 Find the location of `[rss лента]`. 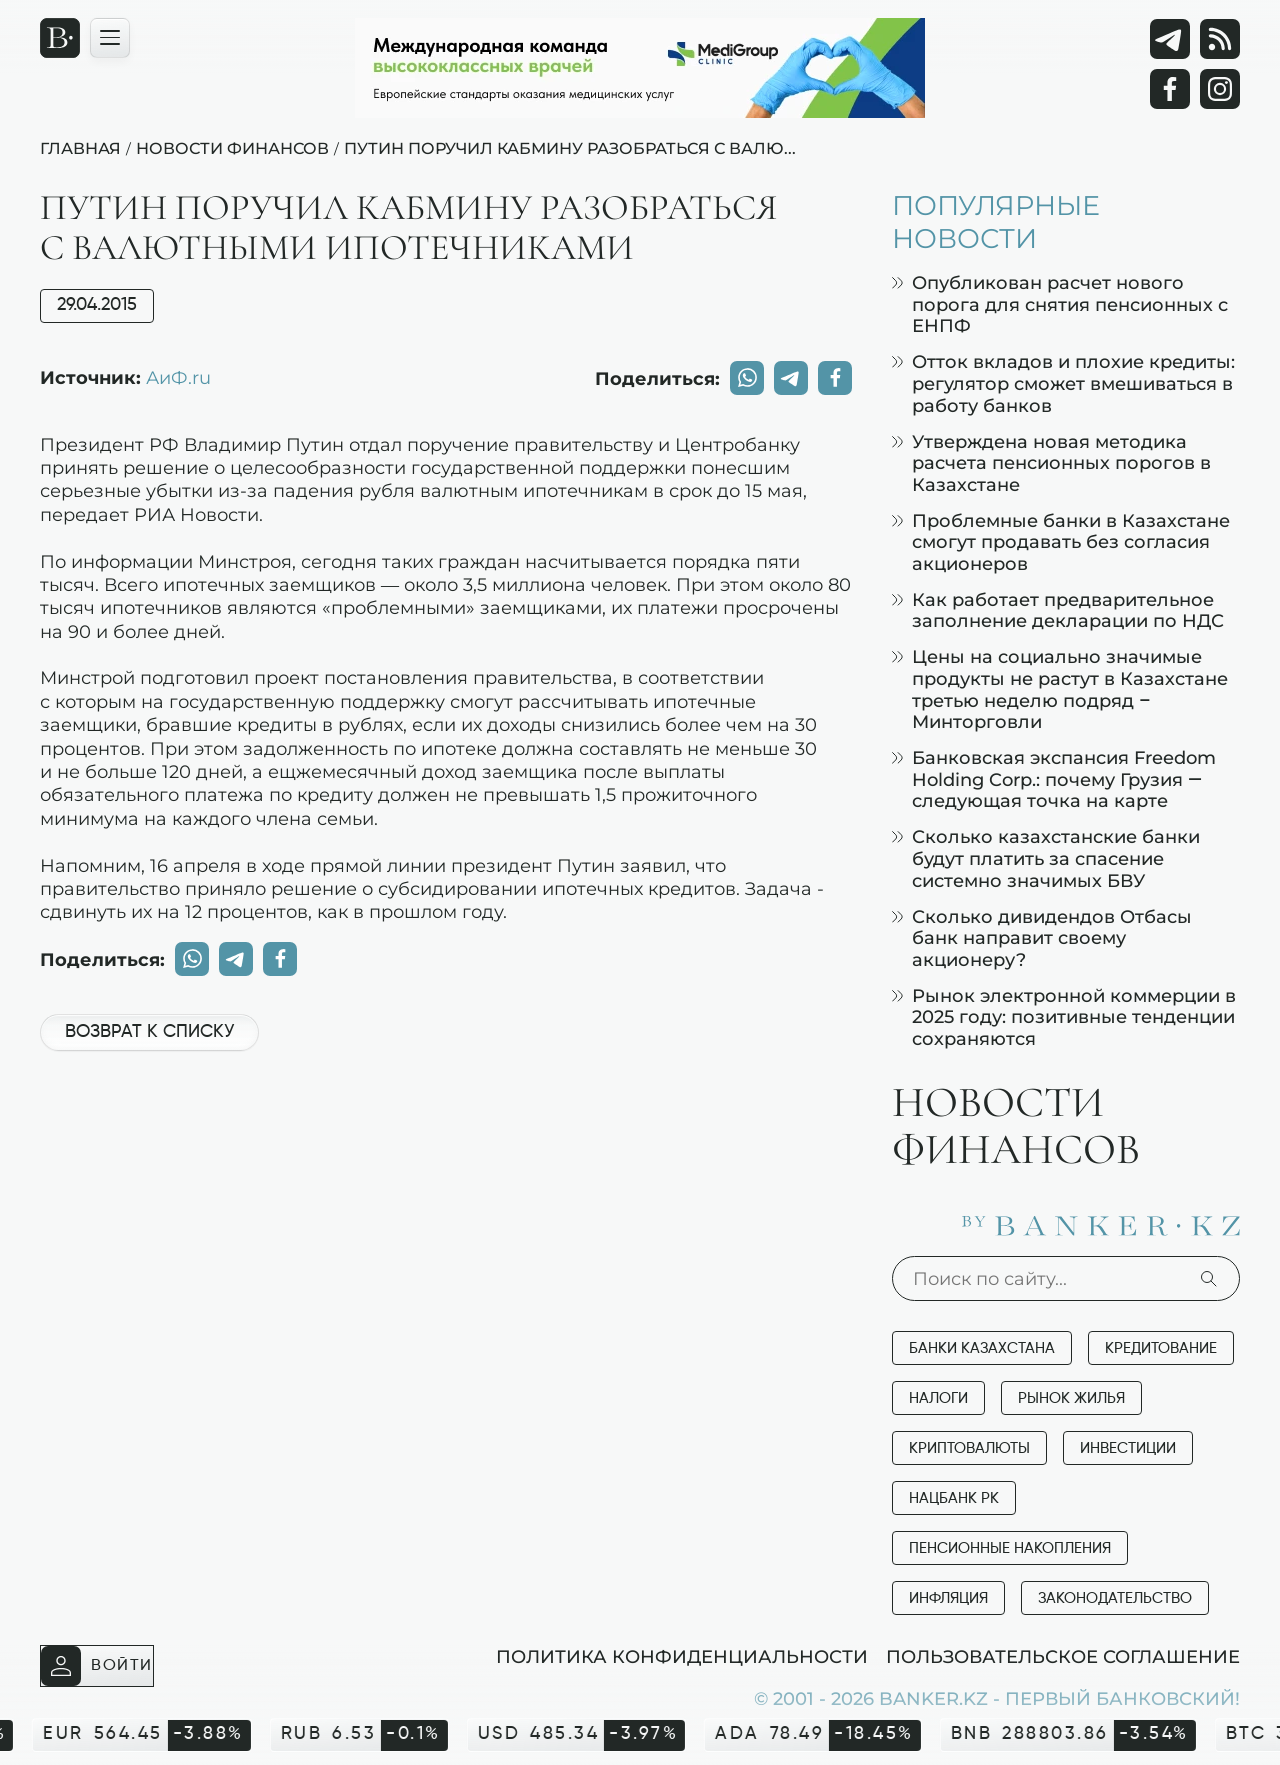

[rss лента] is located at coordinates (1220, 39).